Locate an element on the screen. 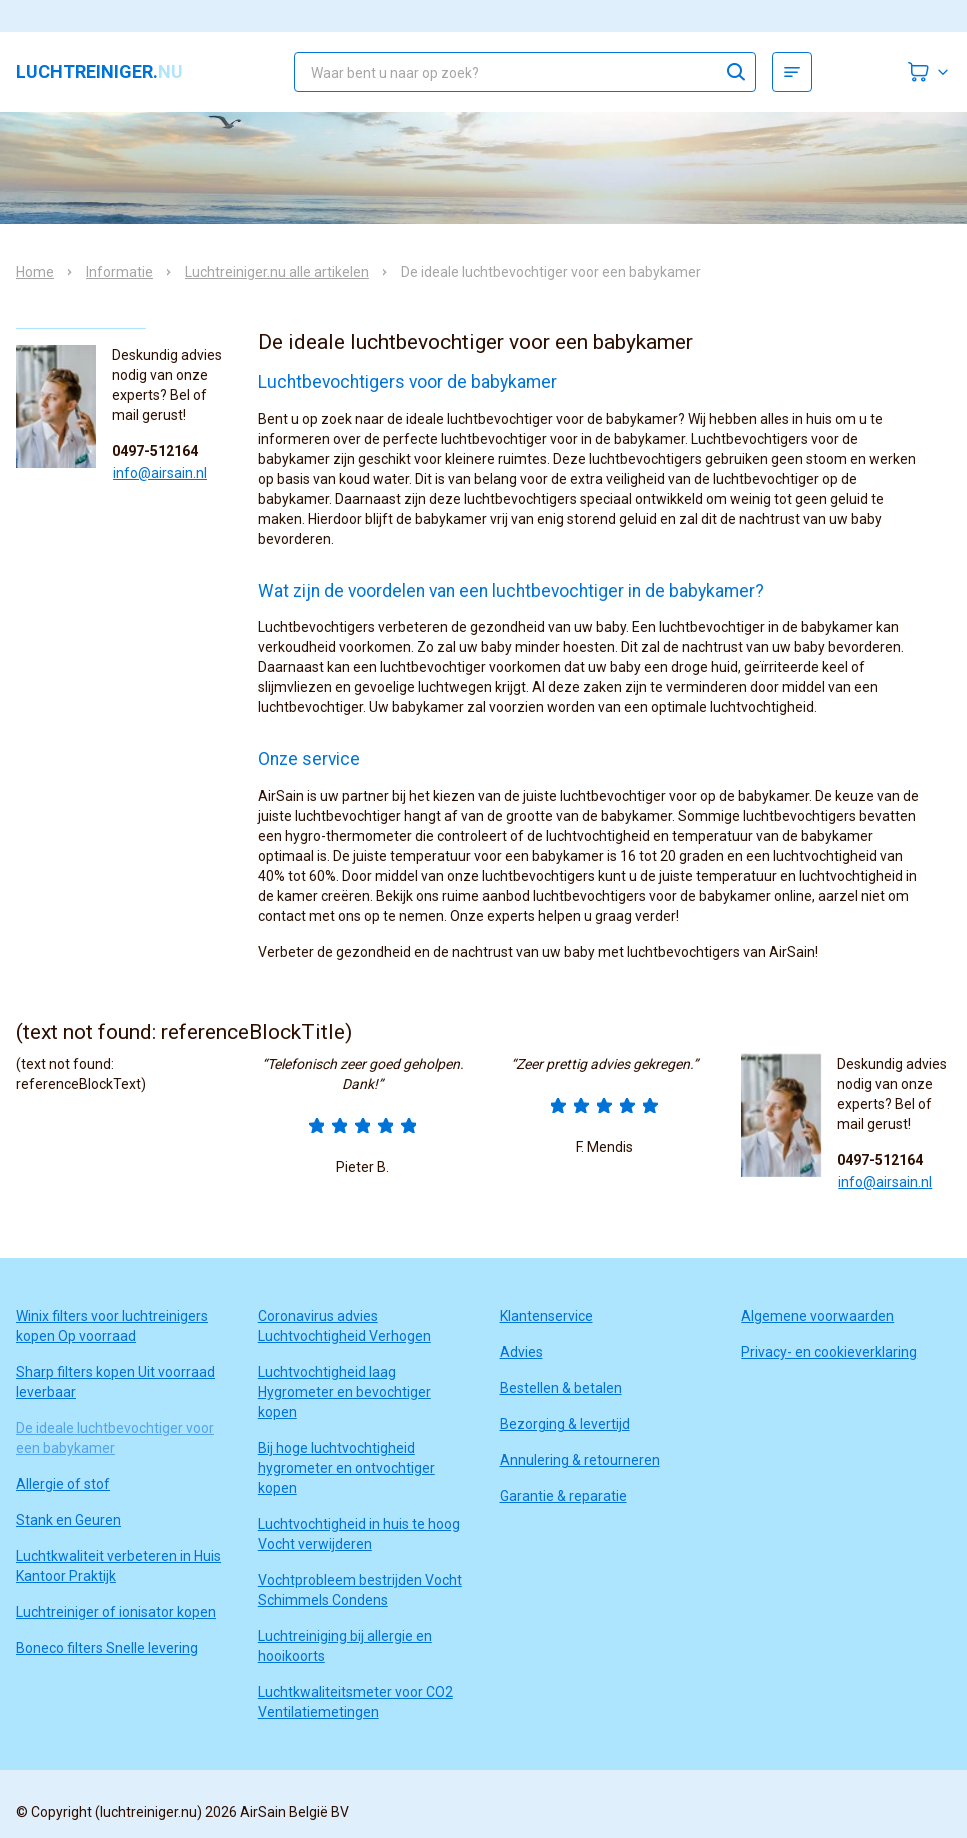 This screenshot has height=1838, width=967. Annulering & retourneren is located at coordinates (580, 1460).